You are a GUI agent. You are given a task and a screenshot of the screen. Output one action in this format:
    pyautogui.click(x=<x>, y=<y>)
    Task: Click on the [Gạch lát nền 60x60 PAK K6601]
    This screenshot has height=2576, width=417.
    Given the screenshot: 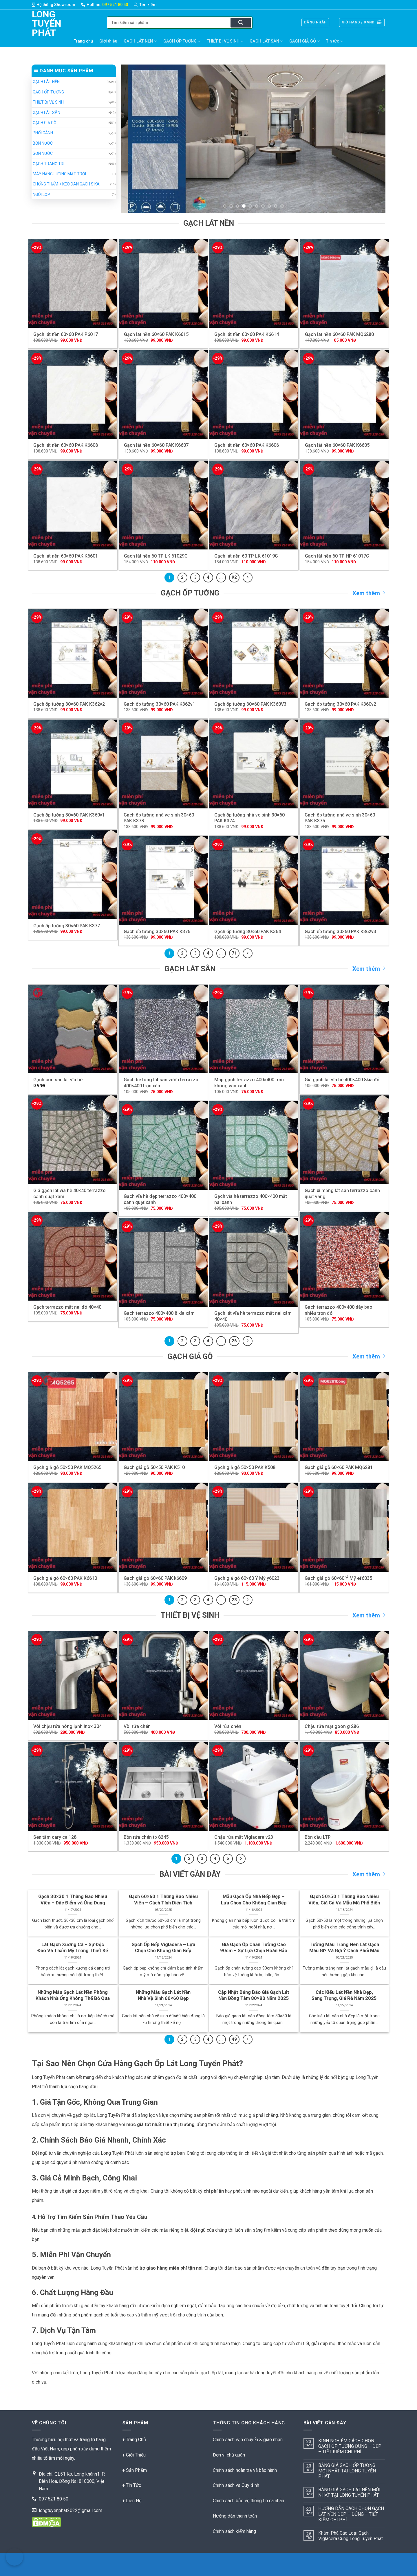 What is the action you would take?
    pyautogui.click(x=72, y=505)
    